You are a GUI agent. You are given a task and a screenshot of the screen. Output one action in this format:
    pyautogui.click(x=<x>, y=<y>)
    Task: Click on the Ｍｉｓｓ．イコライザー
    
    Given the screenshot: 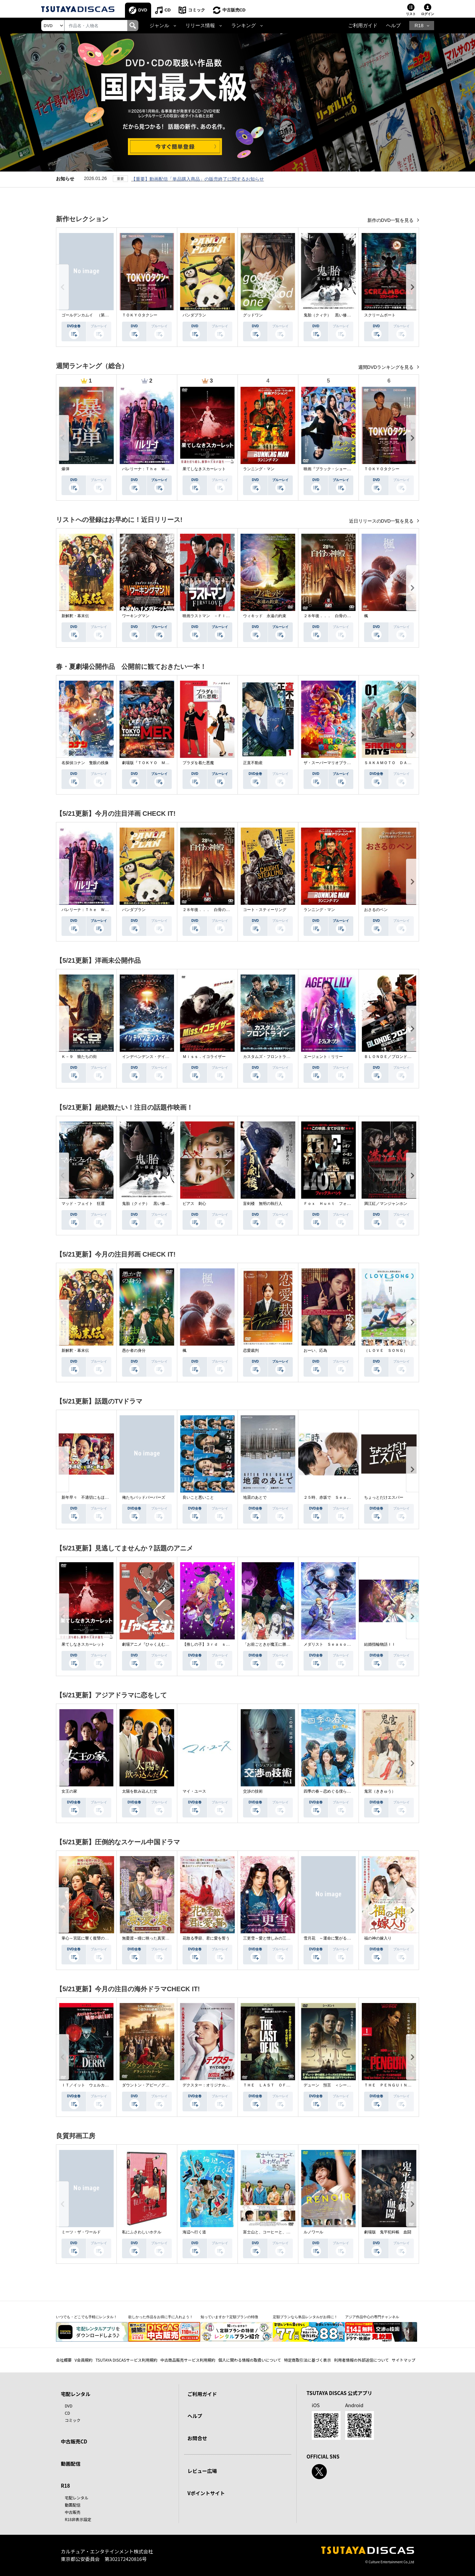 What is the action you would take?
    pyautogui.click(x=204, y=1056)
    